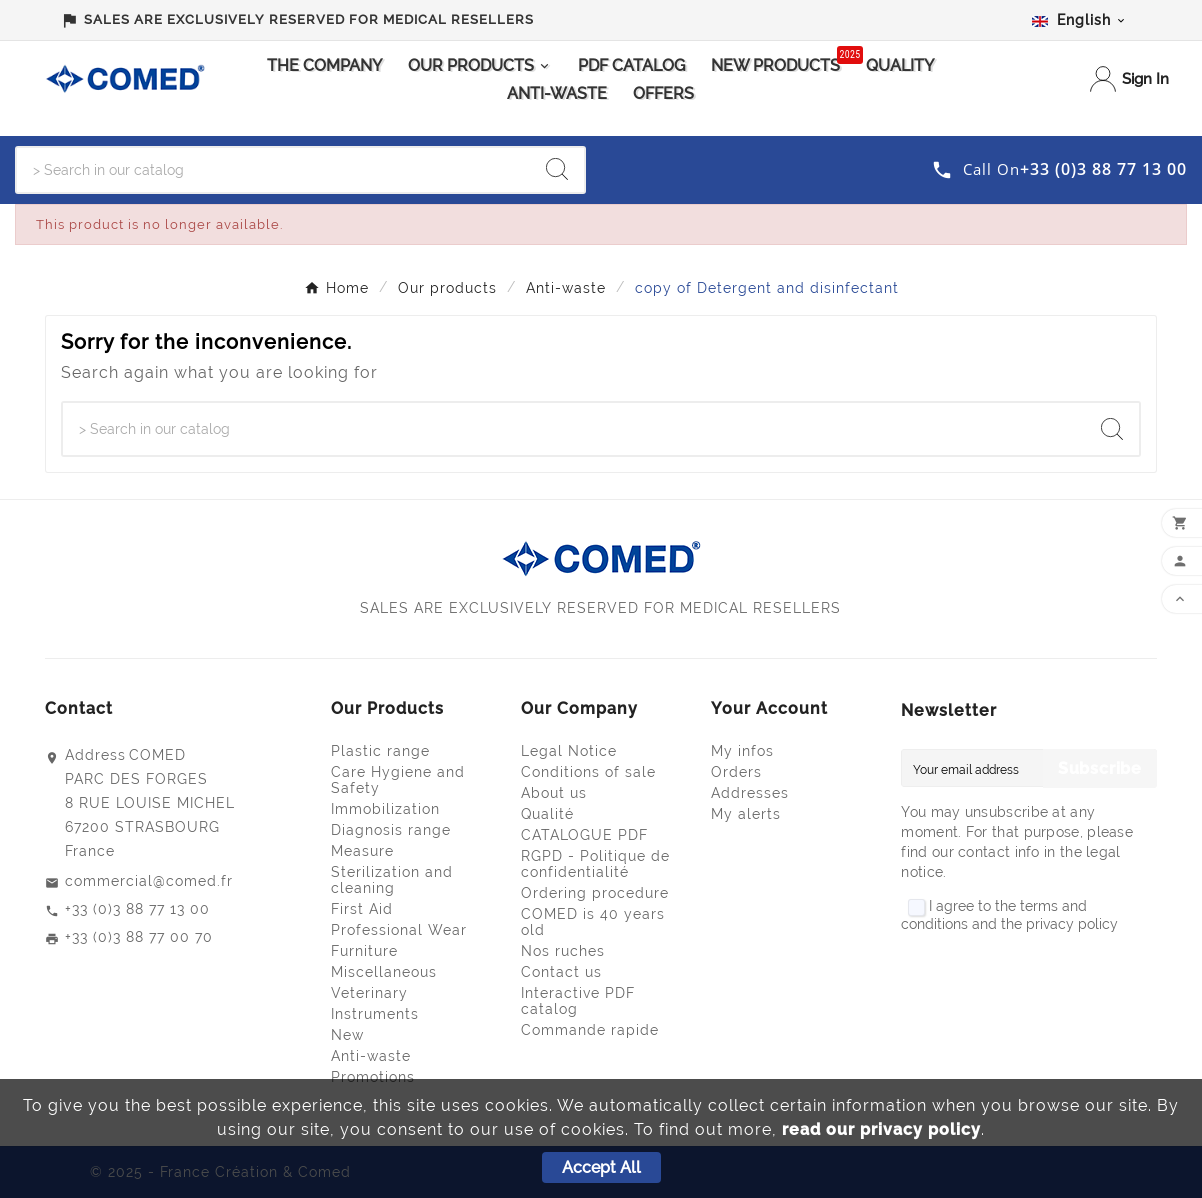  What do you see at coordinates (273, 170) in the screenshot?
I see `[Search]` at bounding box center [273, 170].